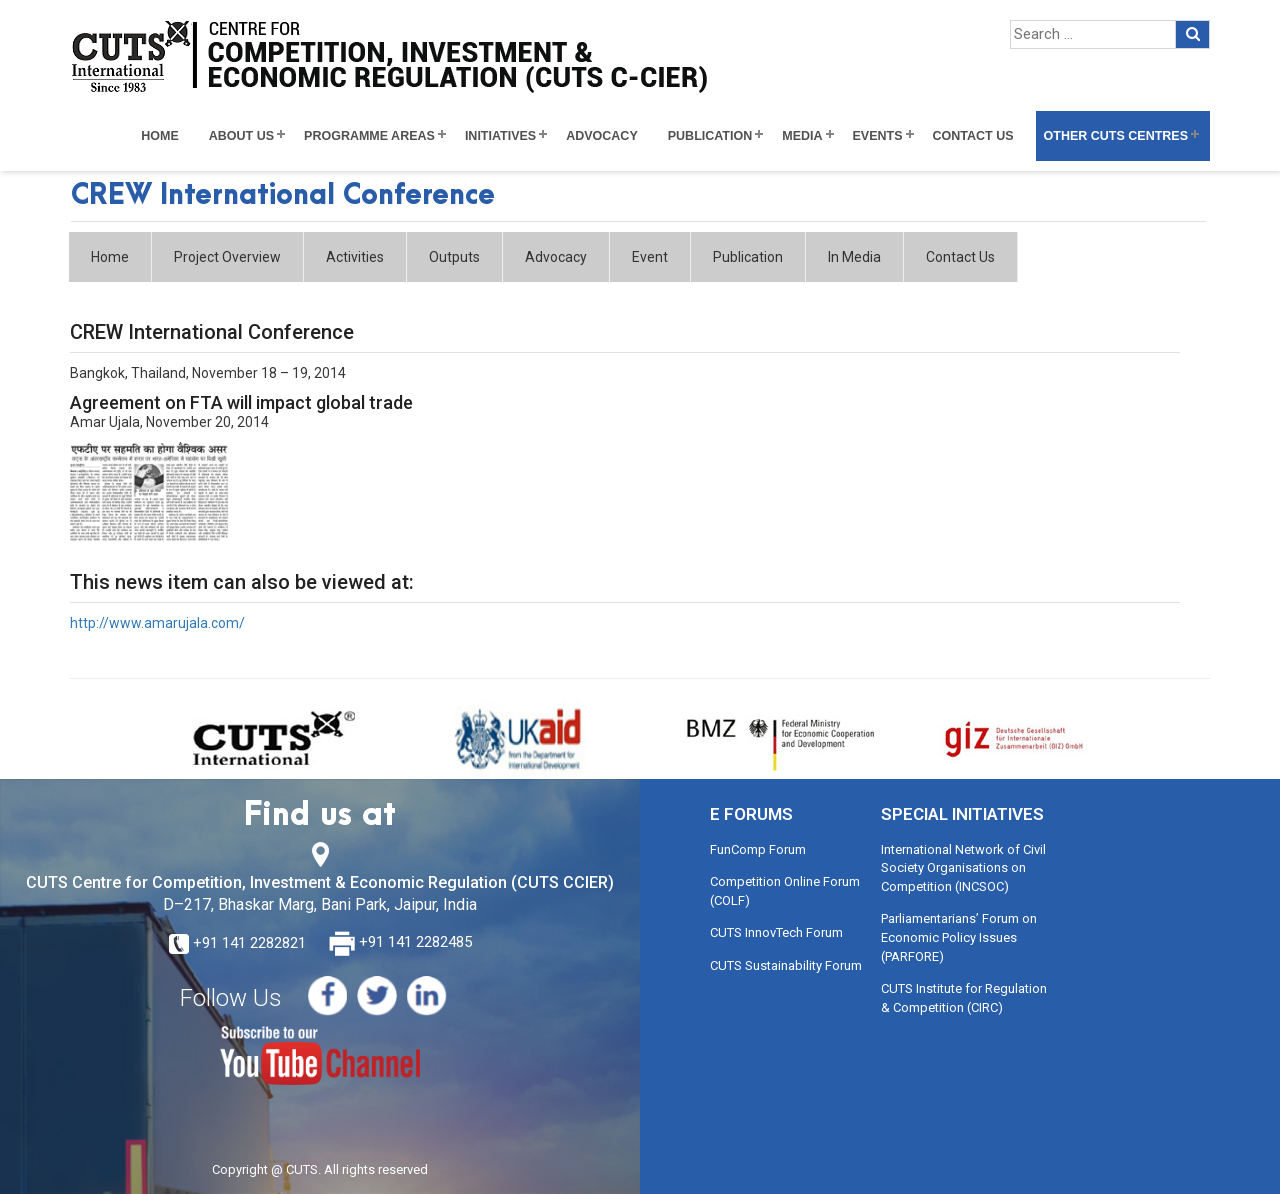 The height and width of the screenshot is (1194, 1280). I want to click on CUTS Institute for Regulation & Competition (CIRC), so click(964, 998).